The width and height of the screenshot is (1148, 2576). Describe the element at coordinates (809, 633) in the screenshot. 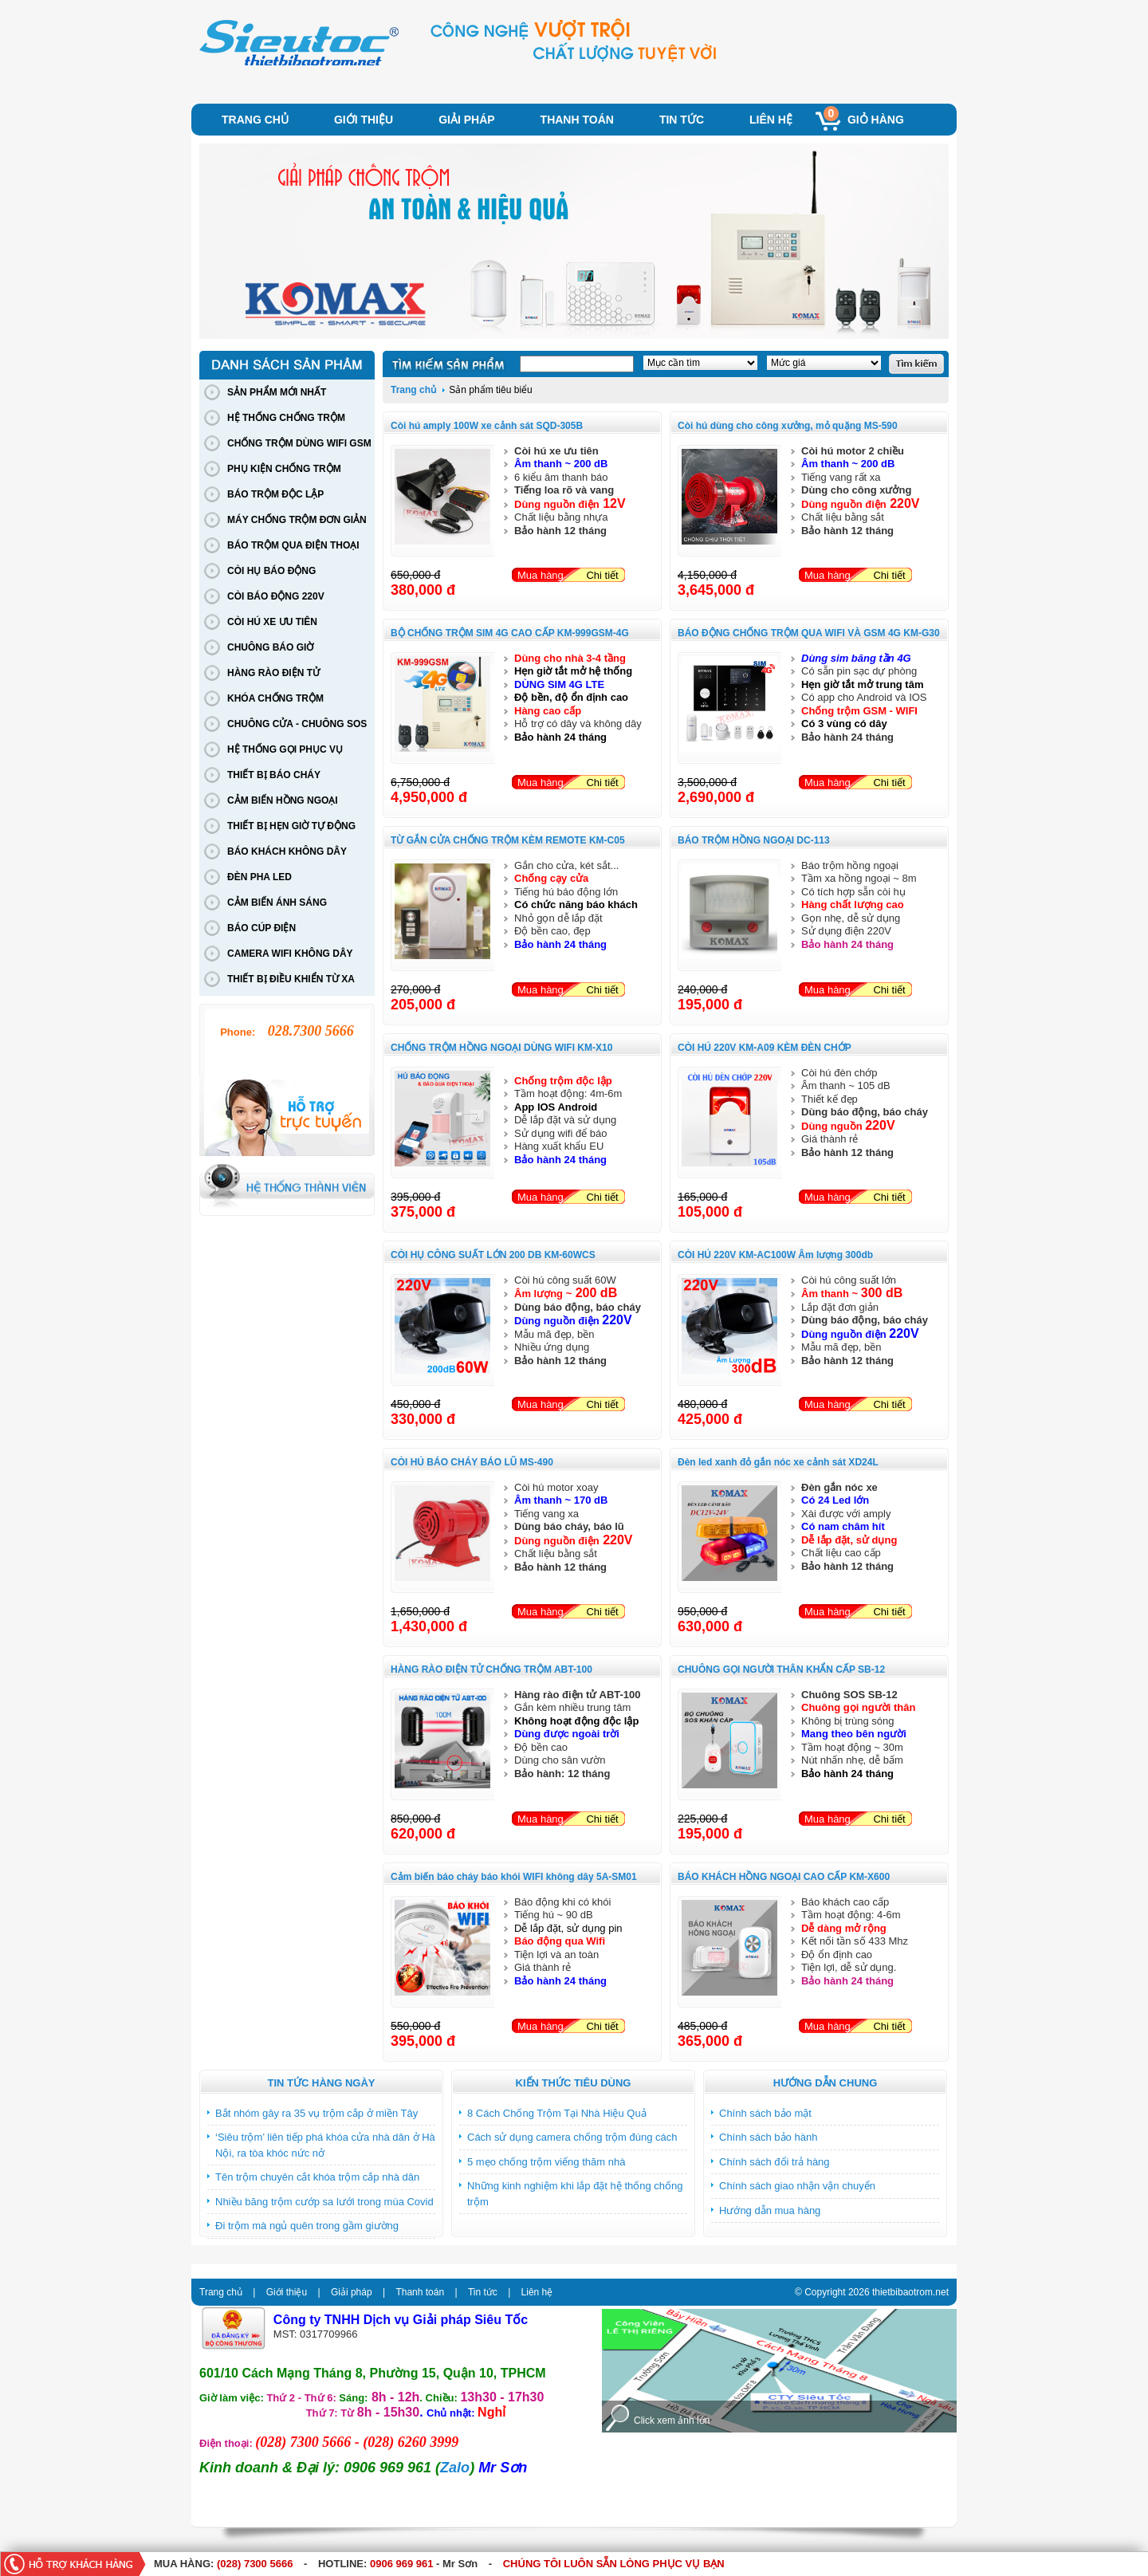

I see `BÁO ĐỘNG CHỐNG TRỘM QUA WIFI VÀ GSM 4G KM-G30` at that location.